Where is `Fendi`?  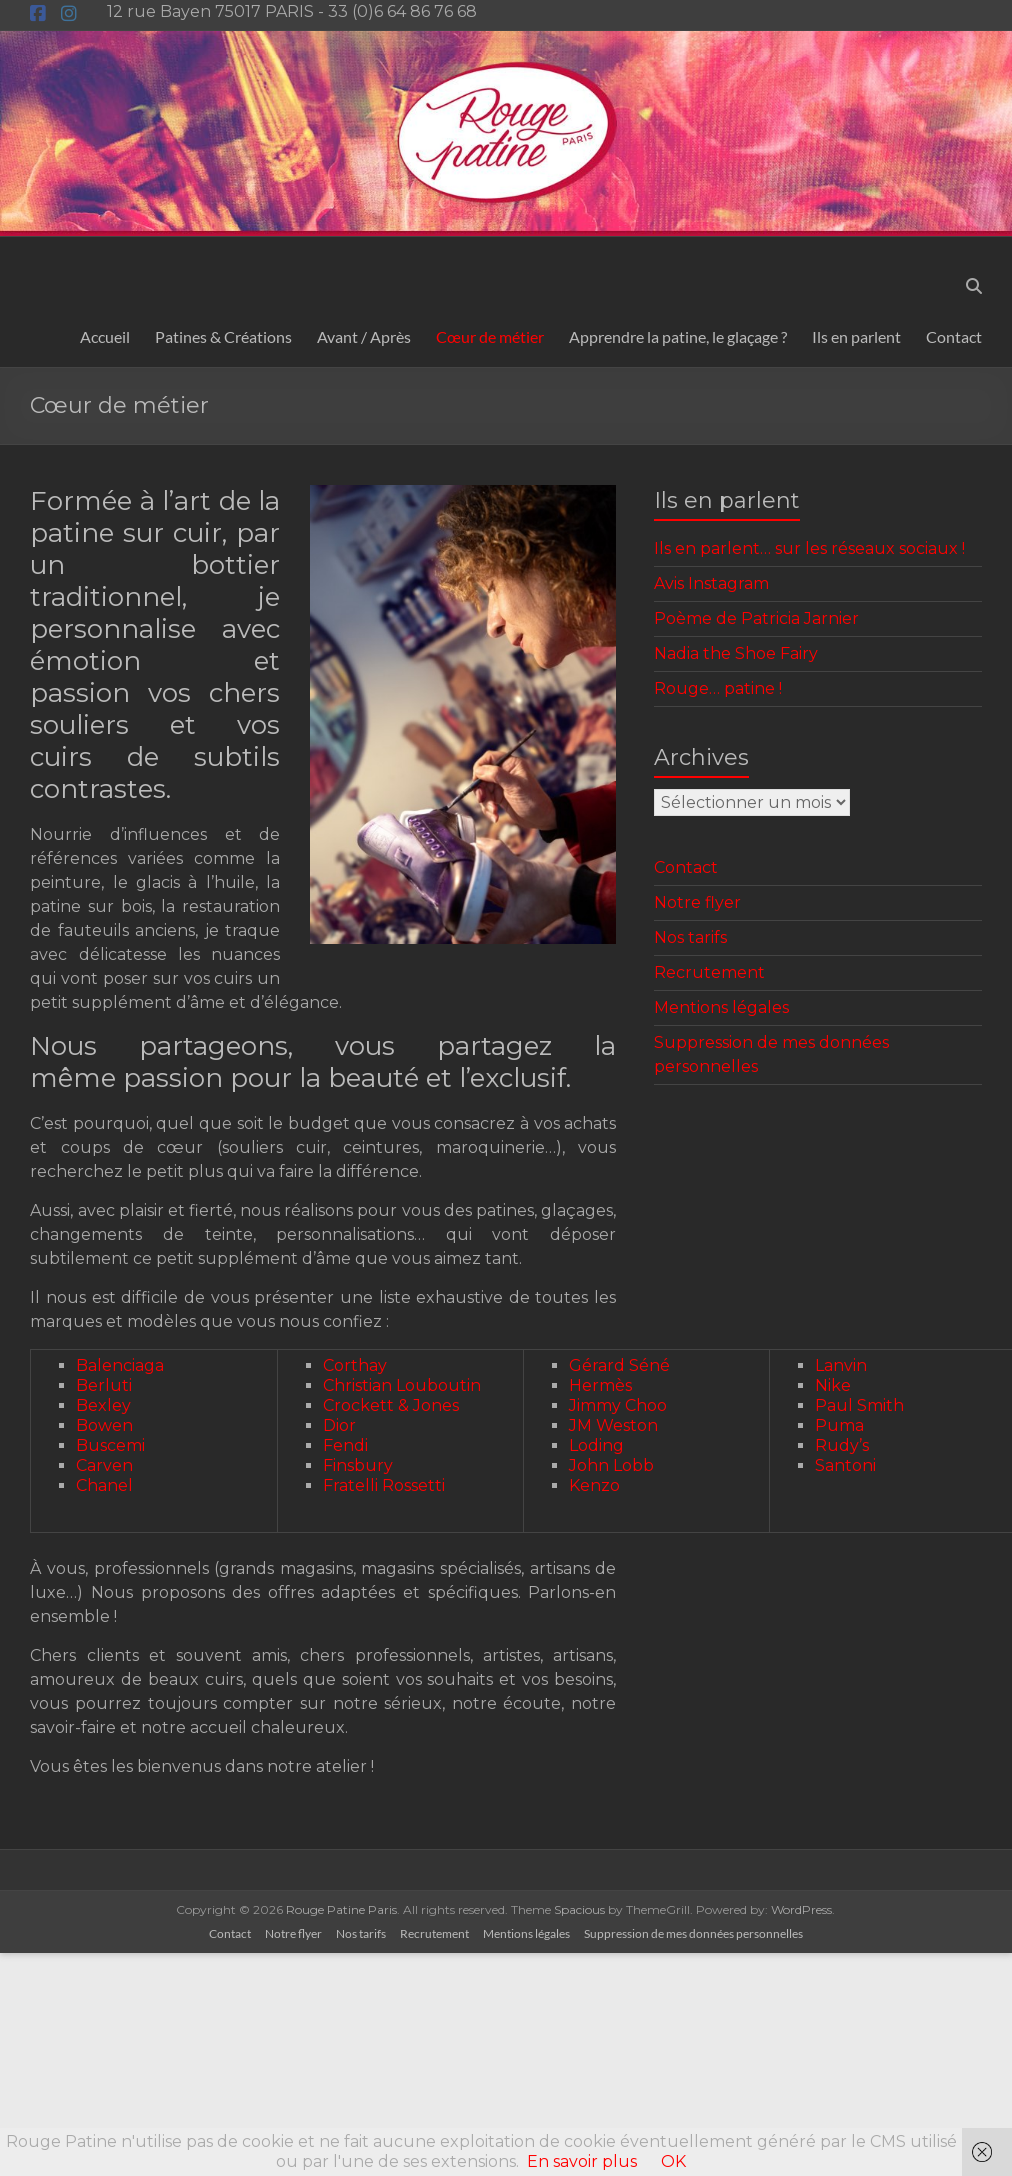
Fendi is located at coordinates (345, 1445).